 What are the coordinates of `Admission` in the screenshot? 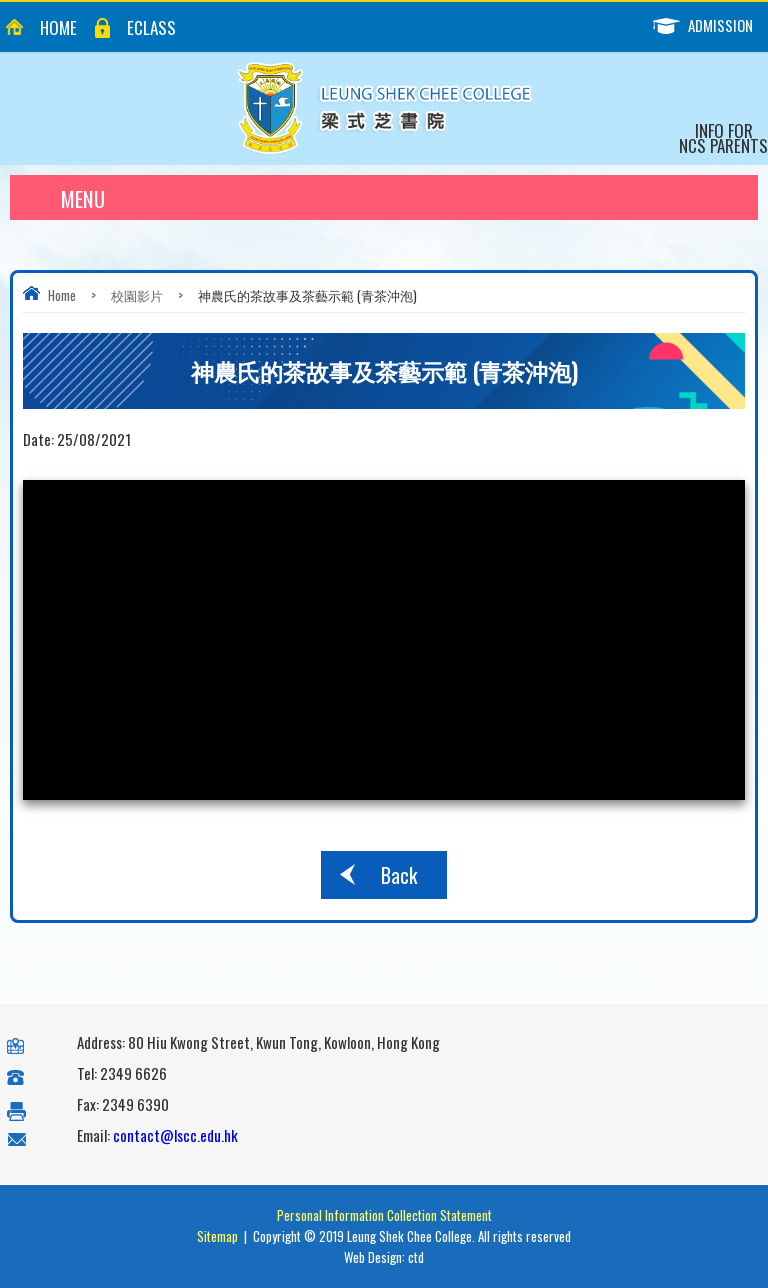 It's located at (710, 25).